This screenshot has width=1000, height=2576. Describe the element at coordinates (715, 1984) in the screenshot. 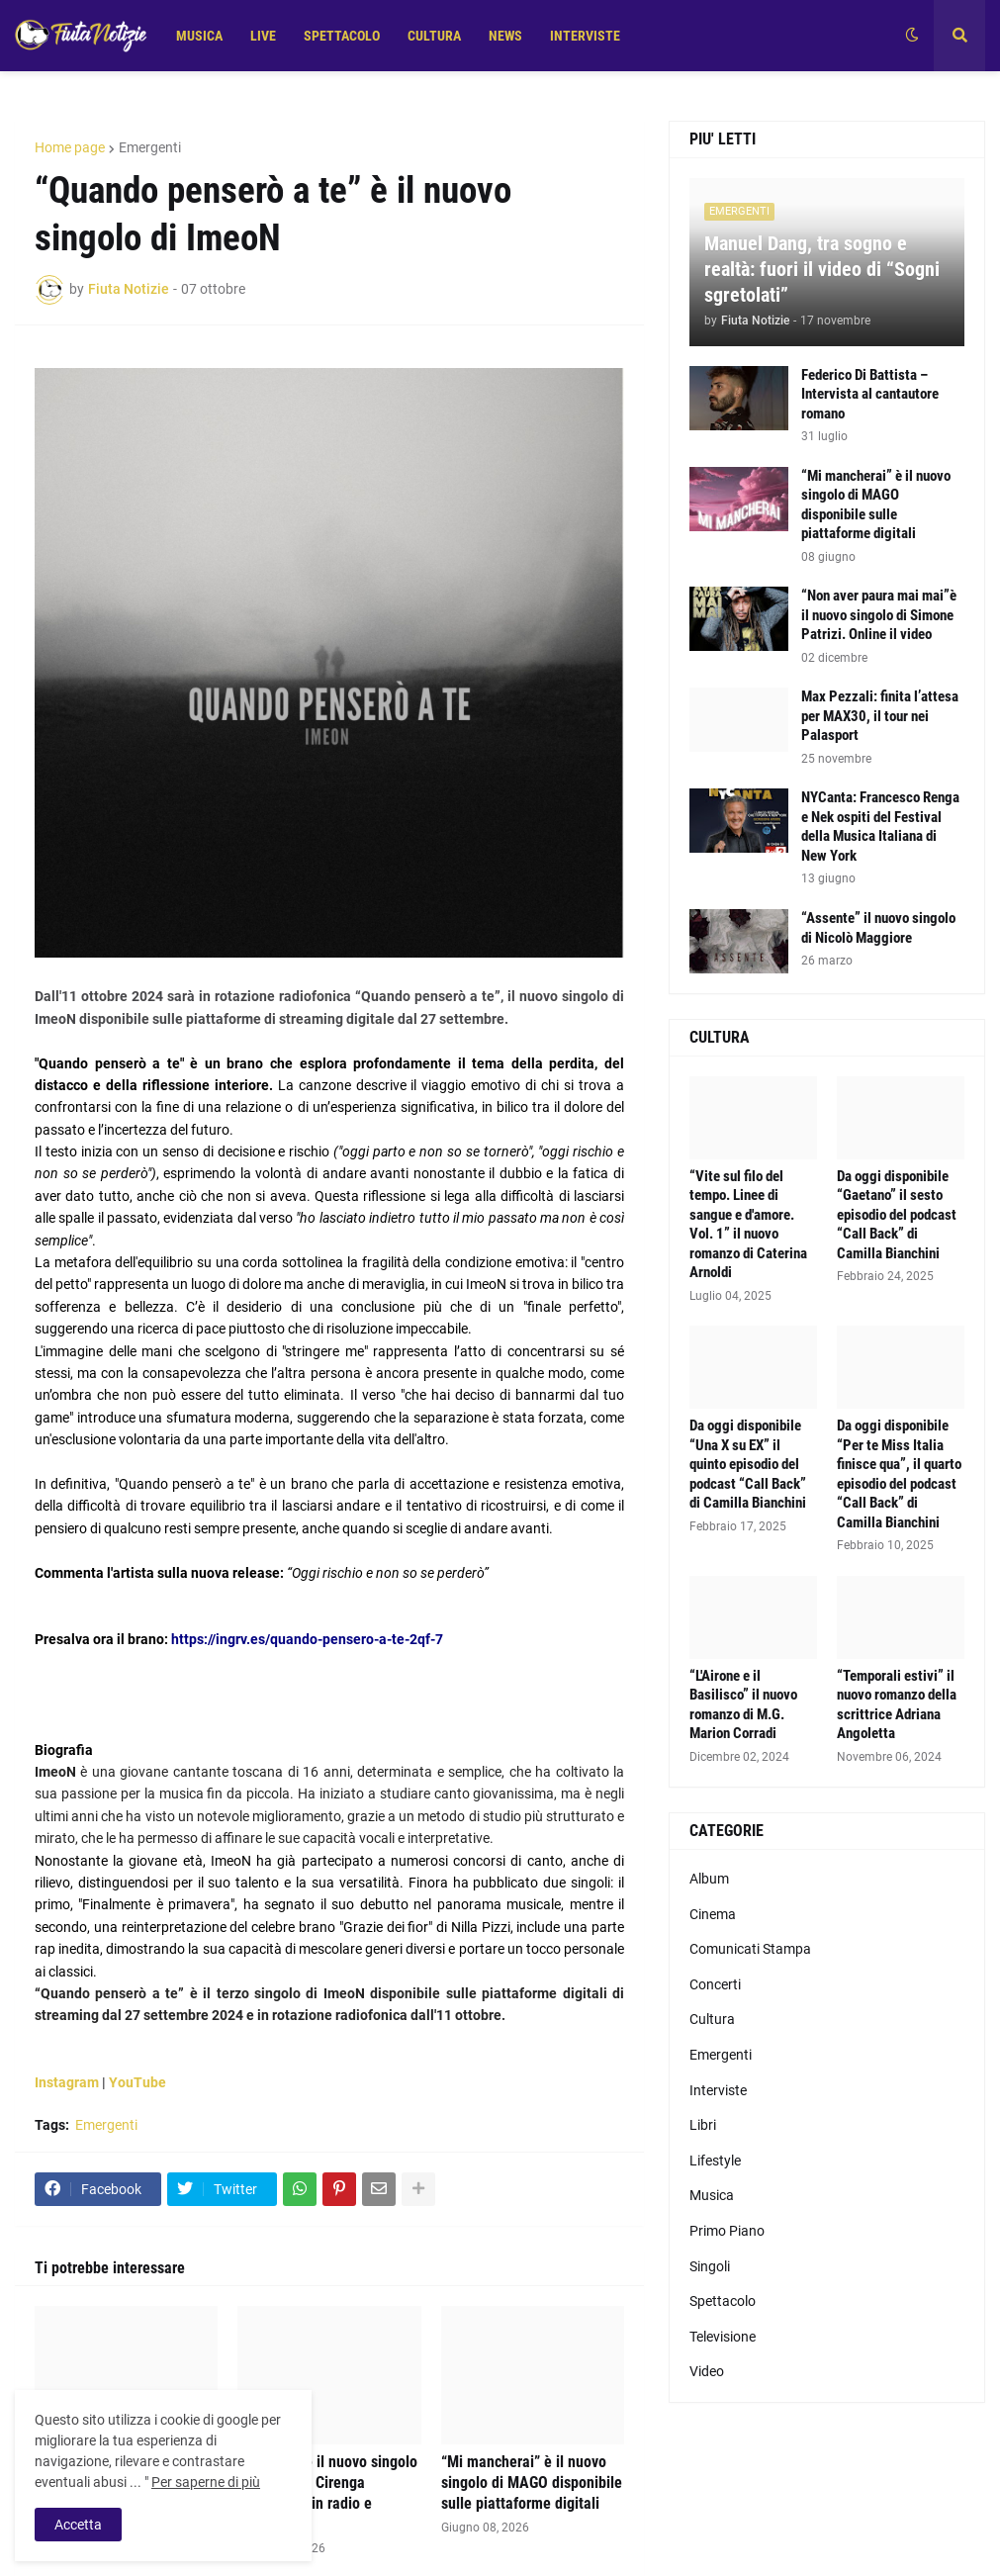

I see `Concerti` at that location.